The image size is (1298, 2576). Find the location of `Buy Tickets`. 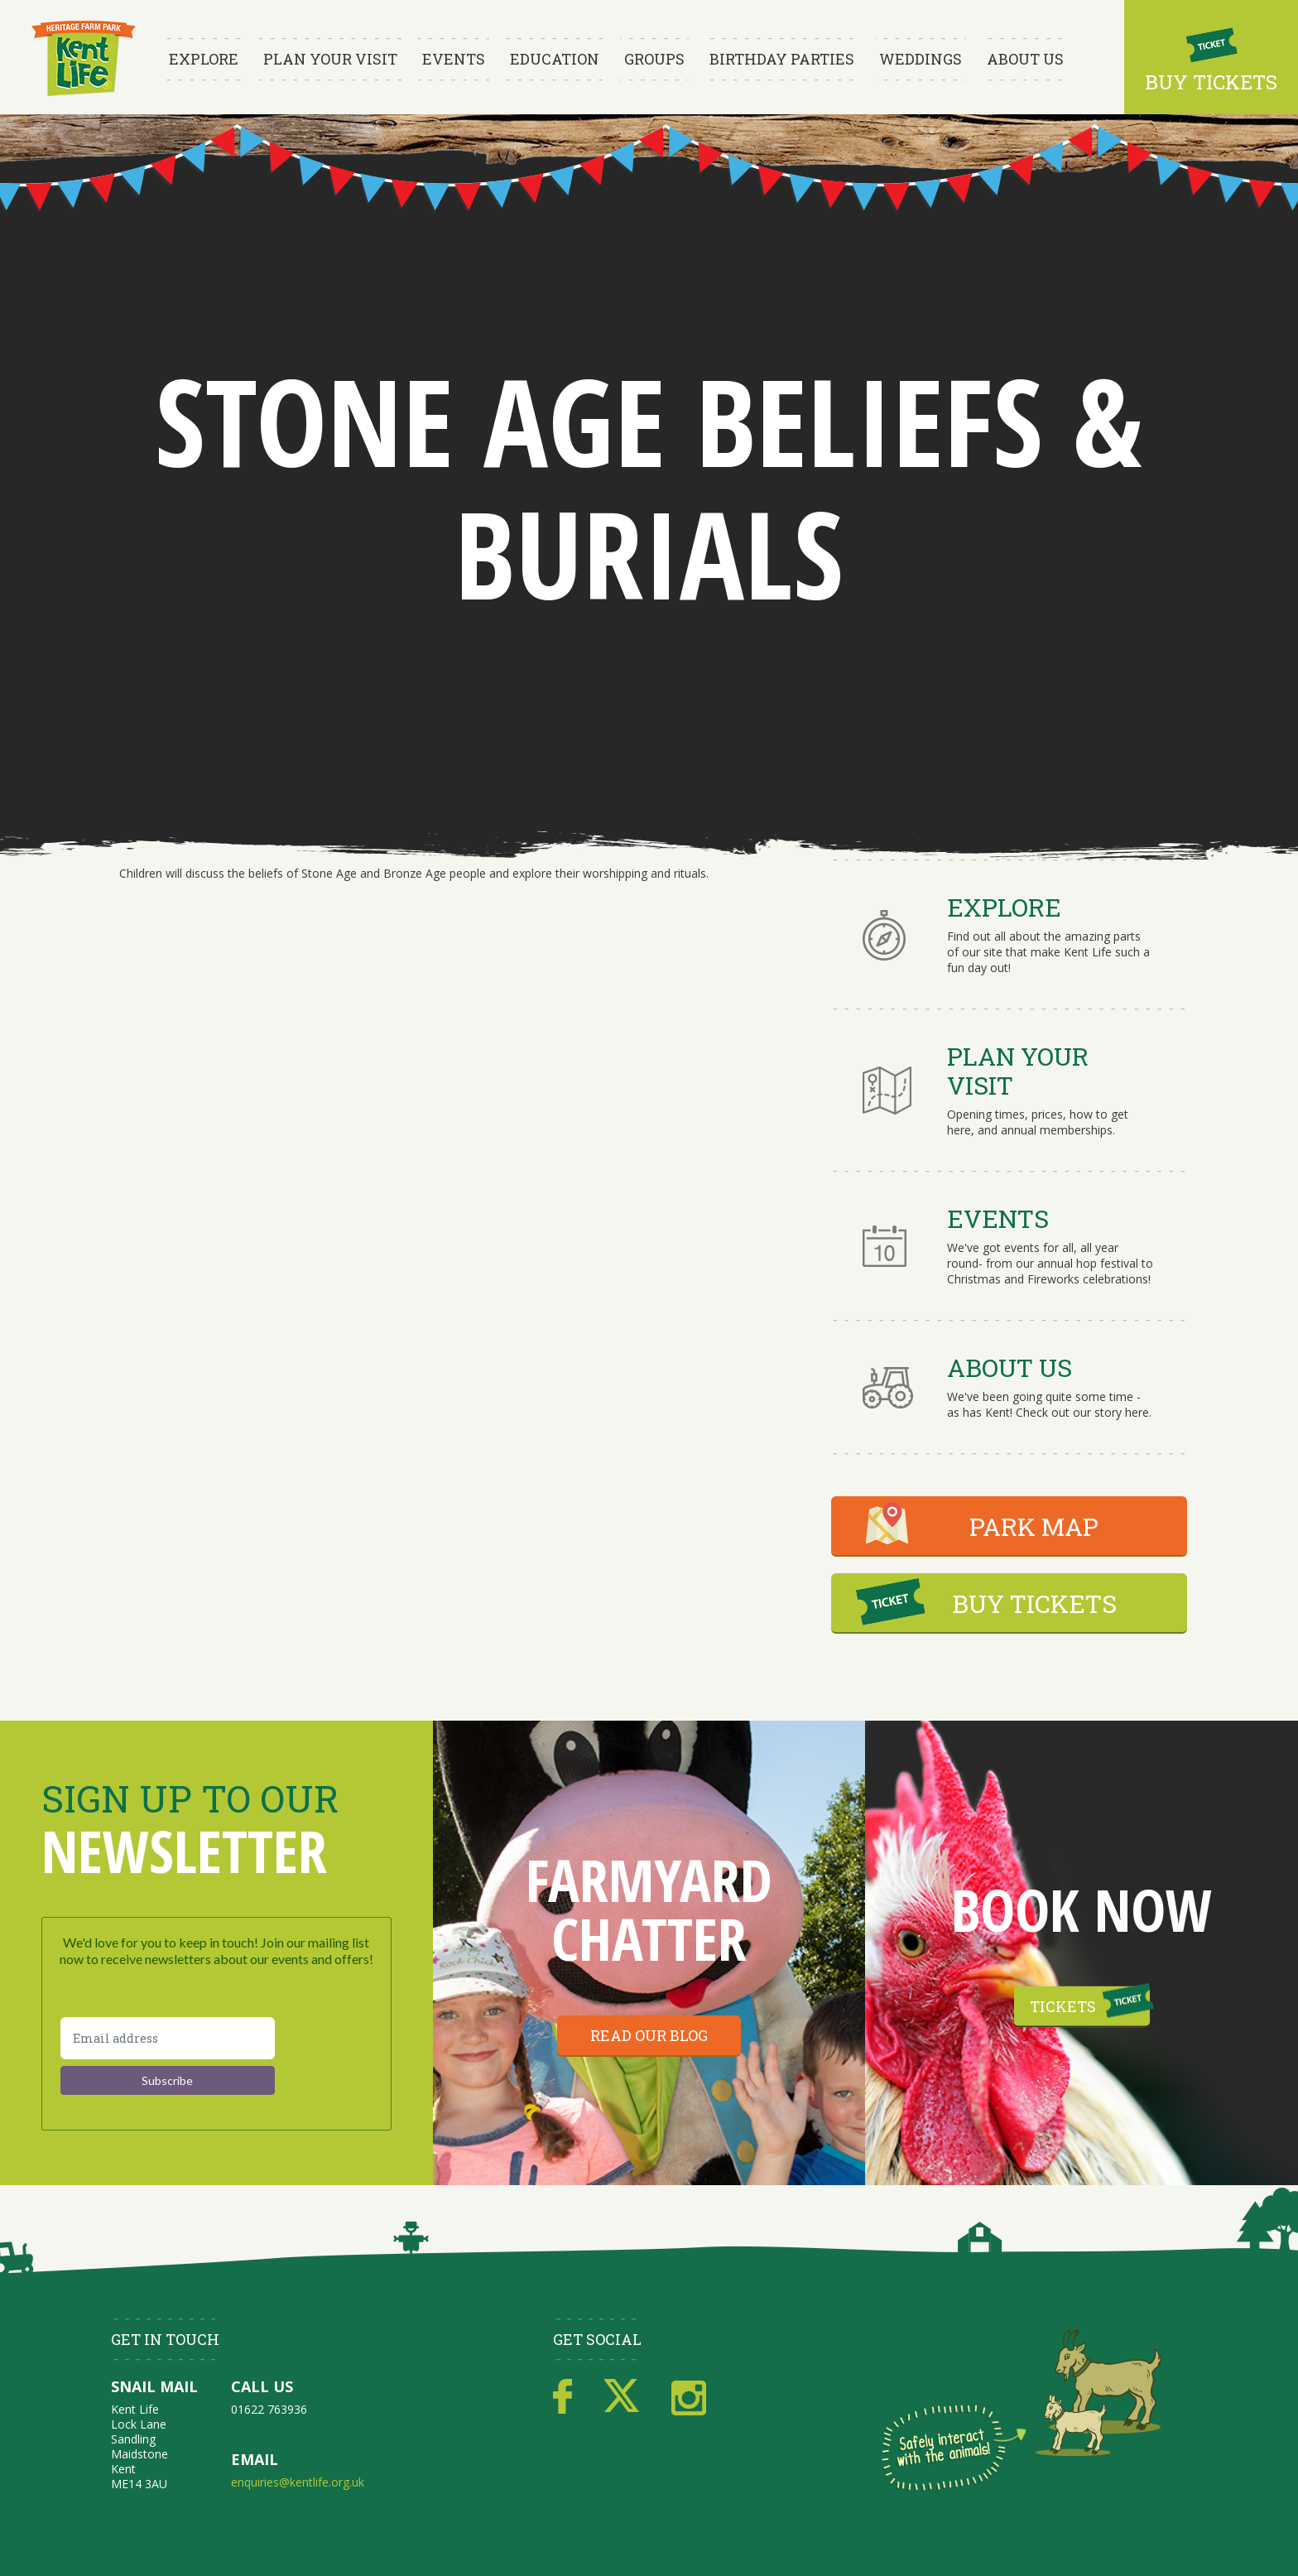

Buy Tickets is located at coordinates (1211, 82).